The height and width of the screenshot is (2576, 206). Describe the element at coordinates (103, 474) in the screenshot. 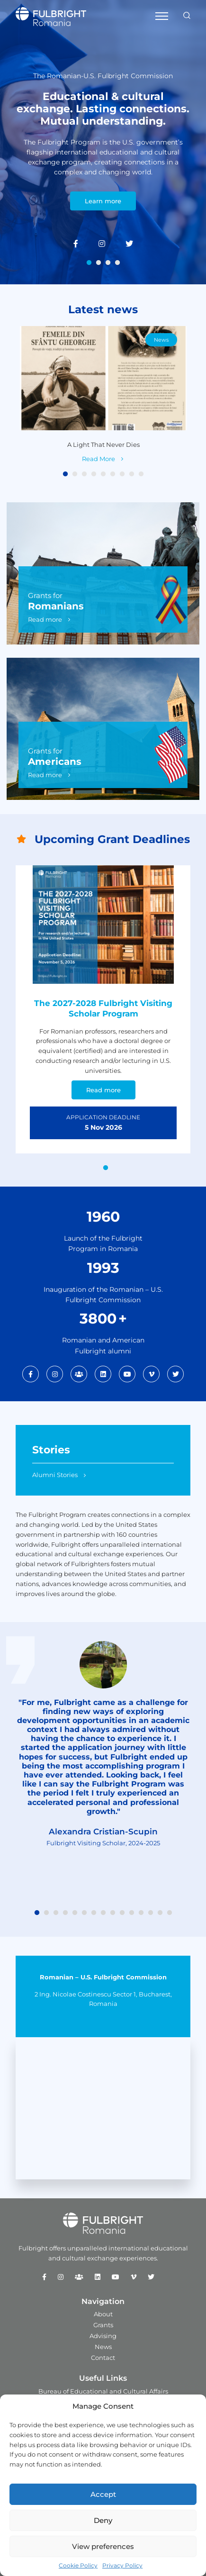

I see `5 [tab]` at that location.